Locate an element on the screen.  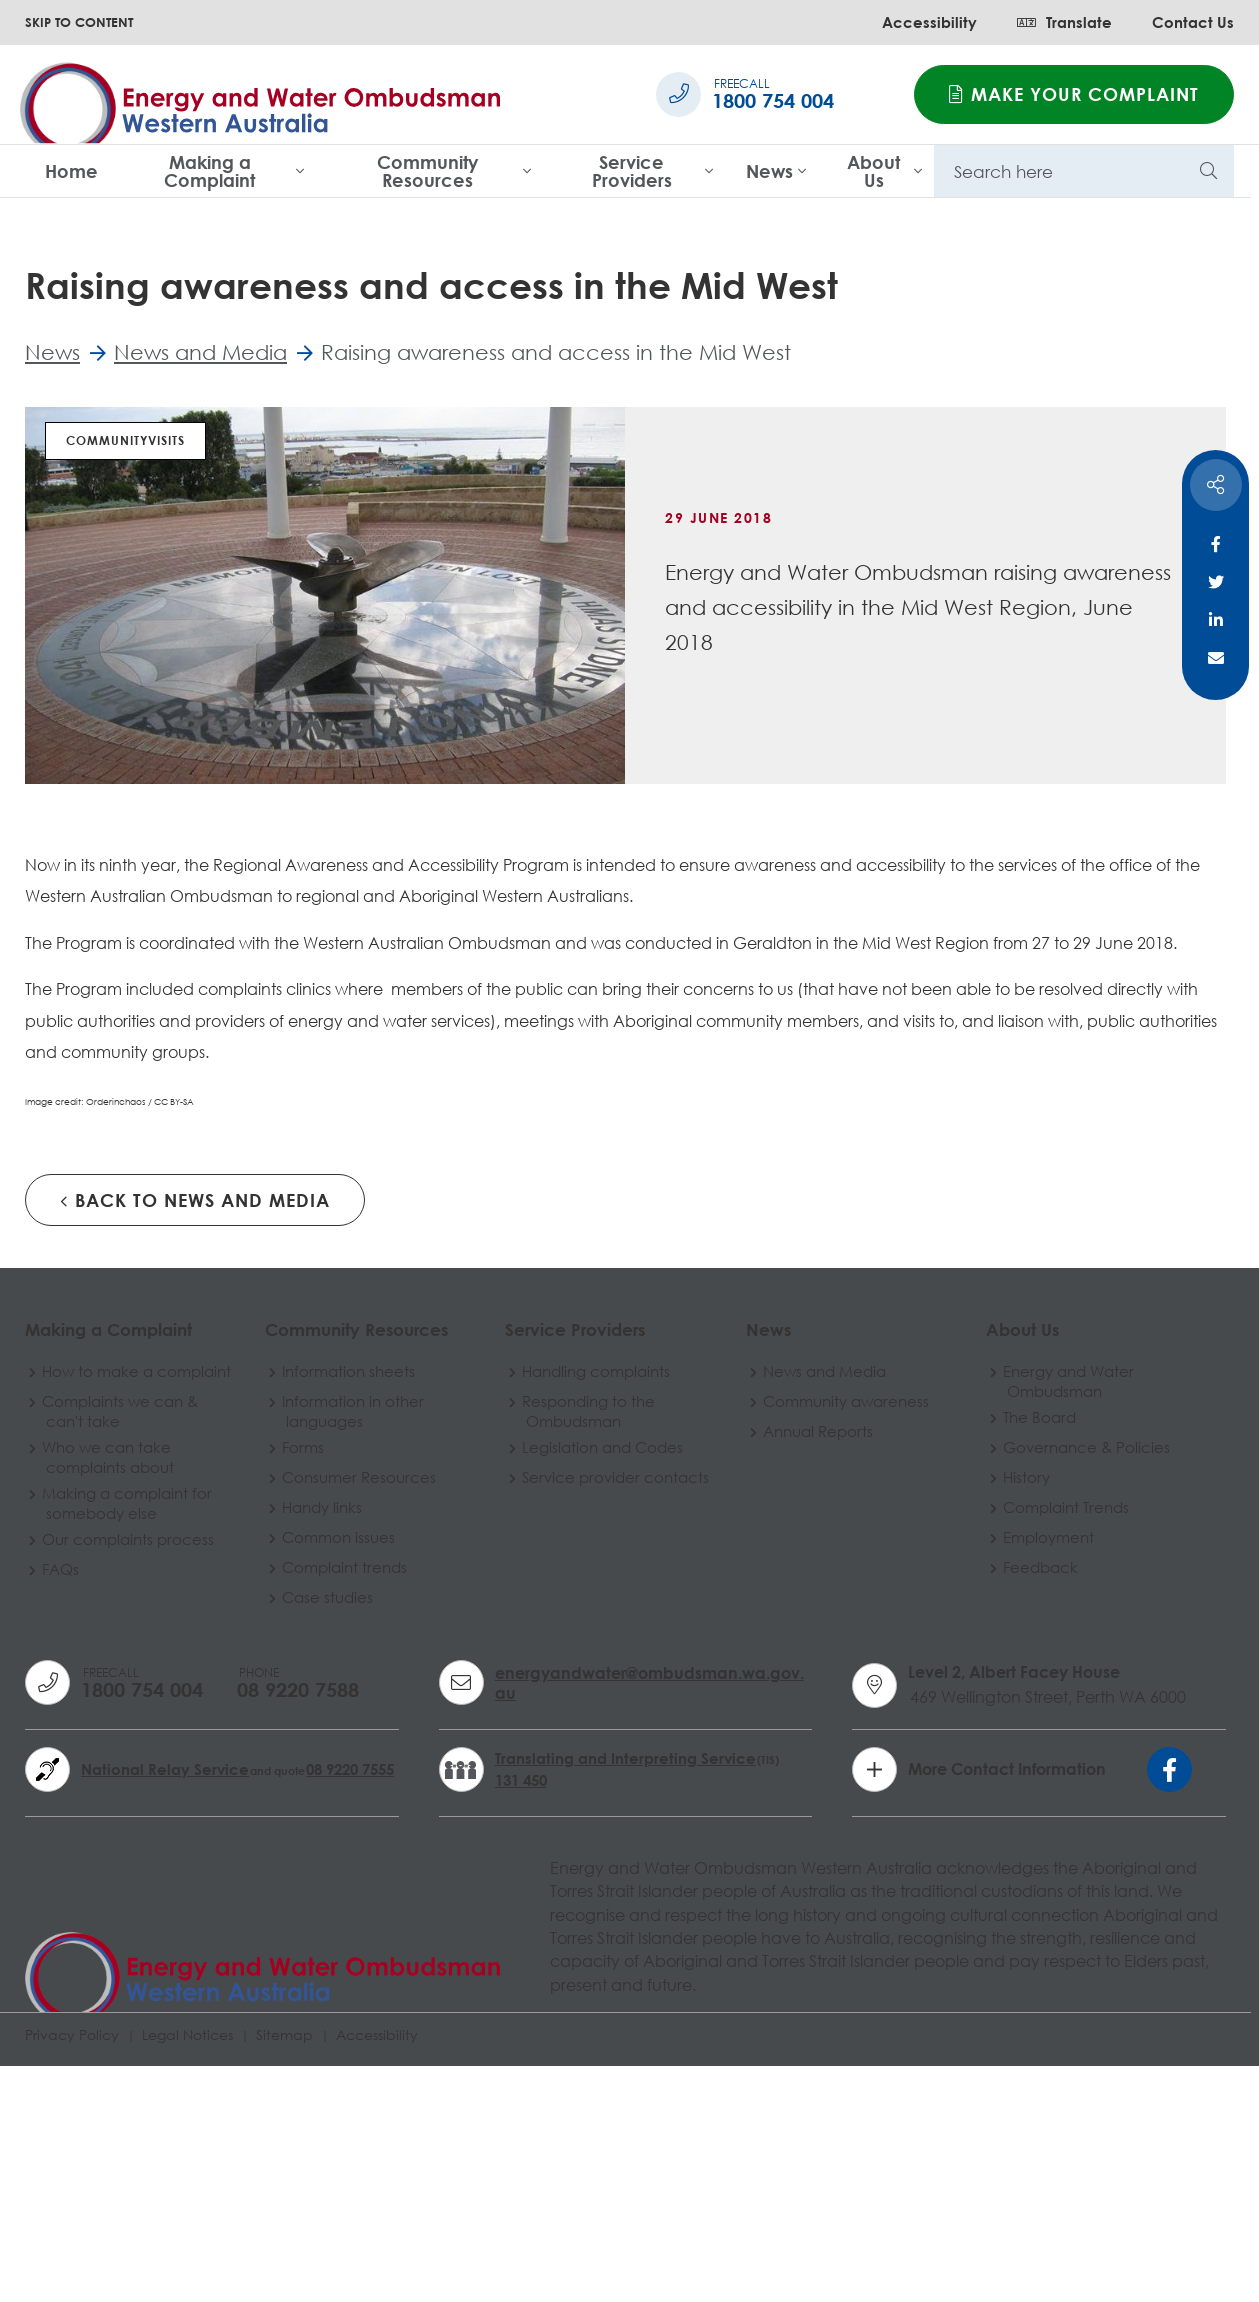
Employment is located at coordinates (992, 1765).